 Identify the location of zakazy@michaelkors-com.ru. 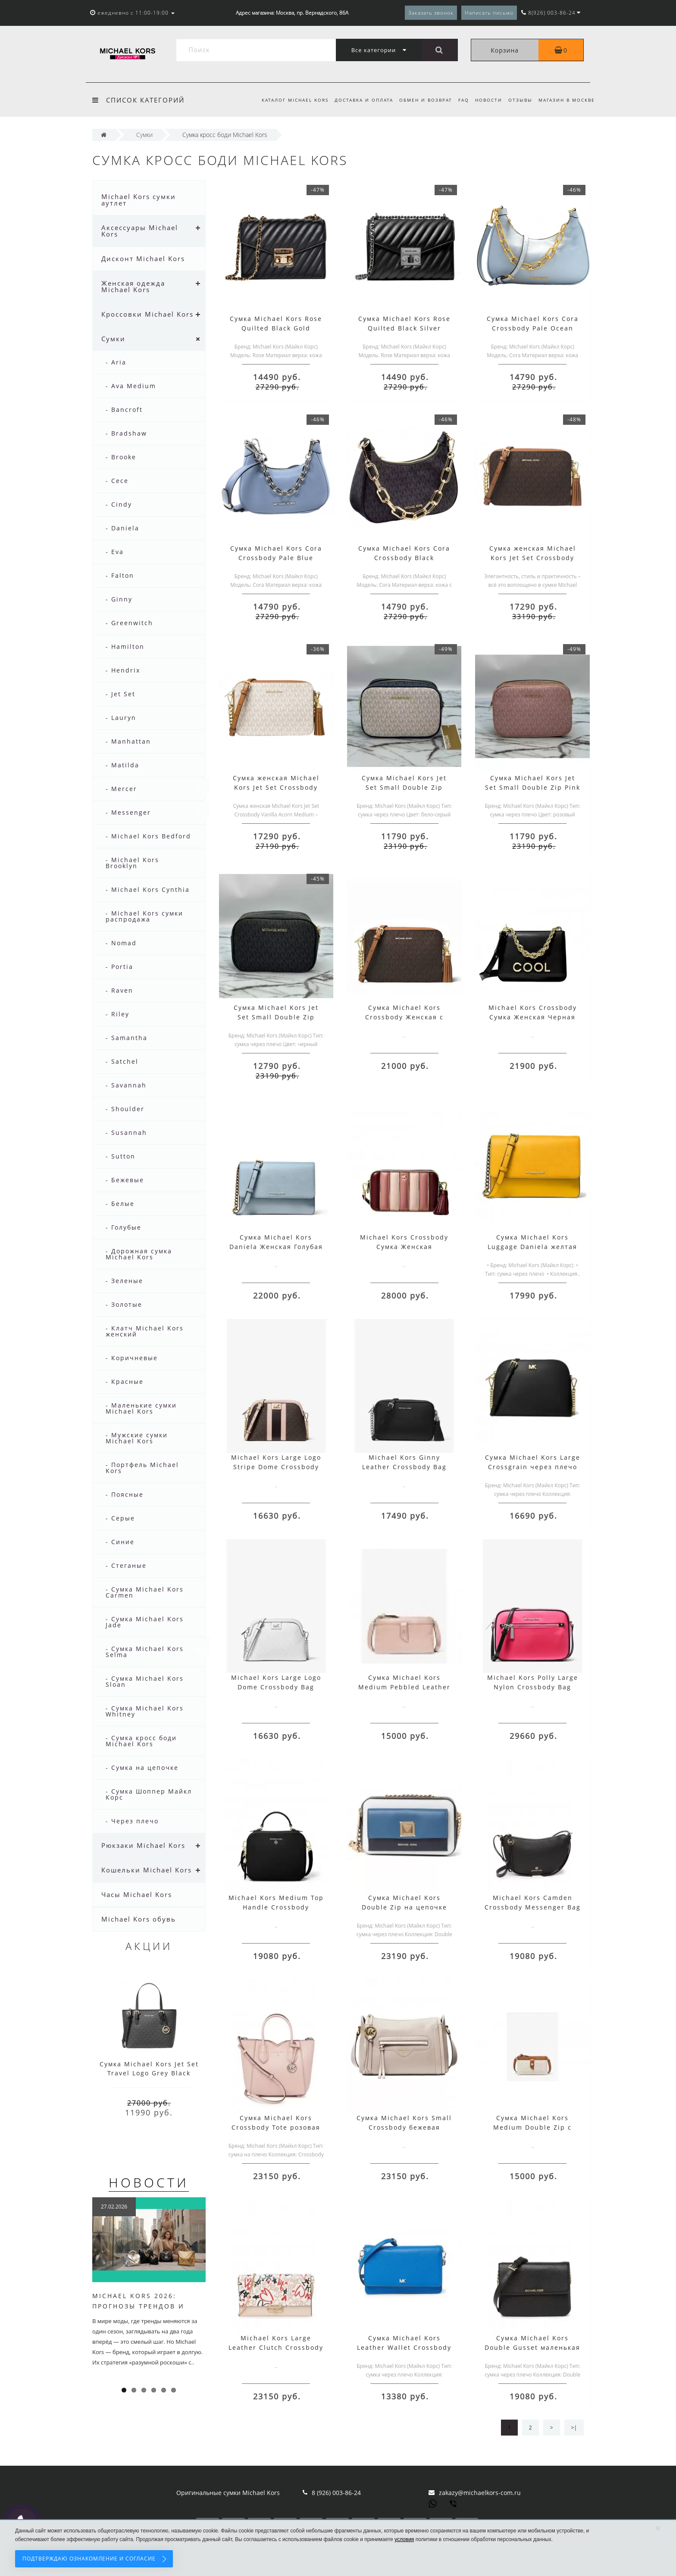
(480, 2493).